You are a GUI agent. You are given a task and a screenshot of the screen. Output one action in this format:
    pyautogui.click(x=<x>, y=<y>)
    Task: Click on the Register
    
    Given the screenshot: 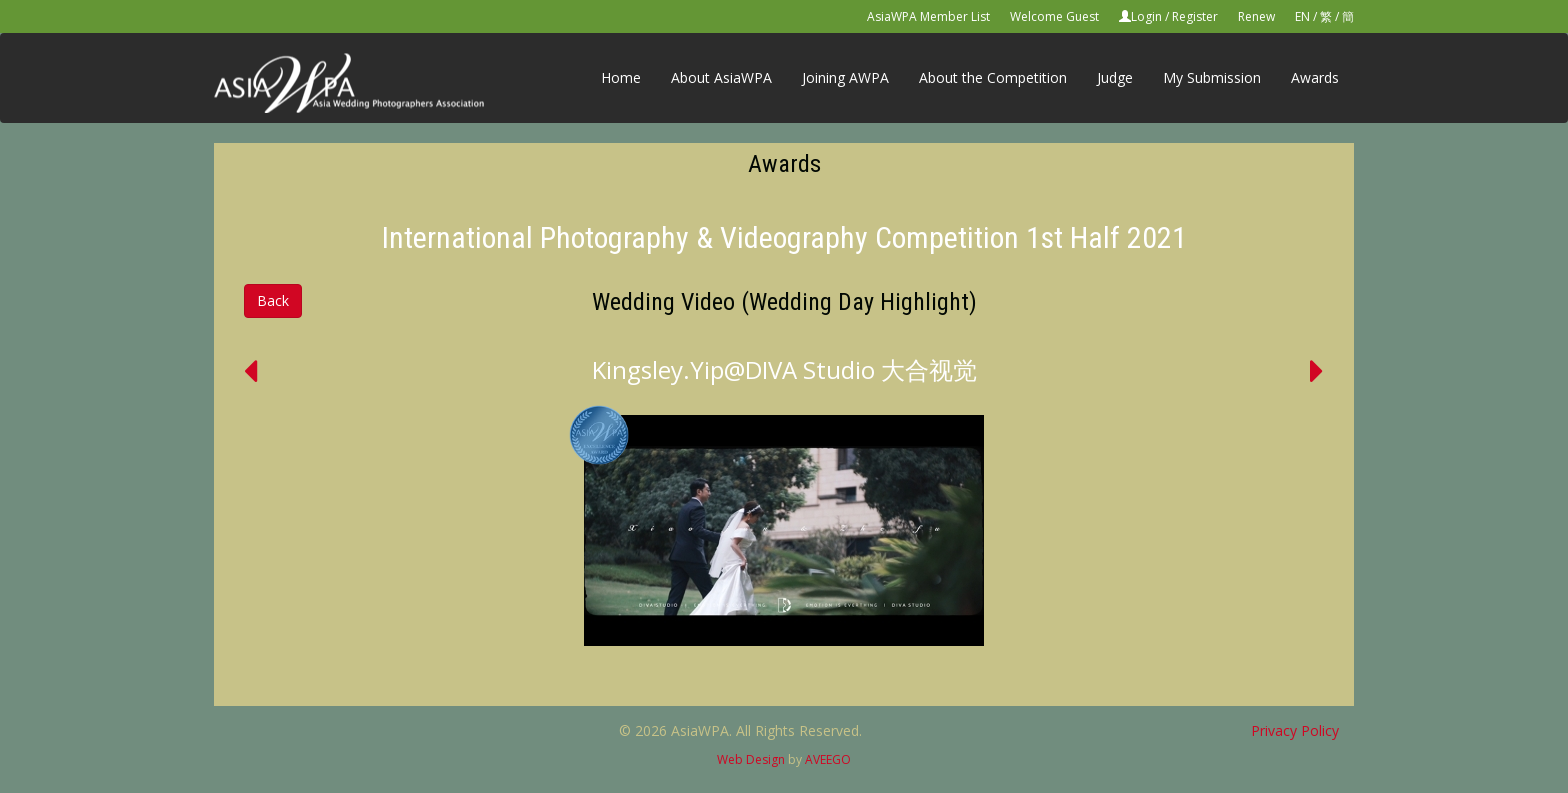 What is the action you would take?
    pyautogui.click(x=1195, y=16)
    